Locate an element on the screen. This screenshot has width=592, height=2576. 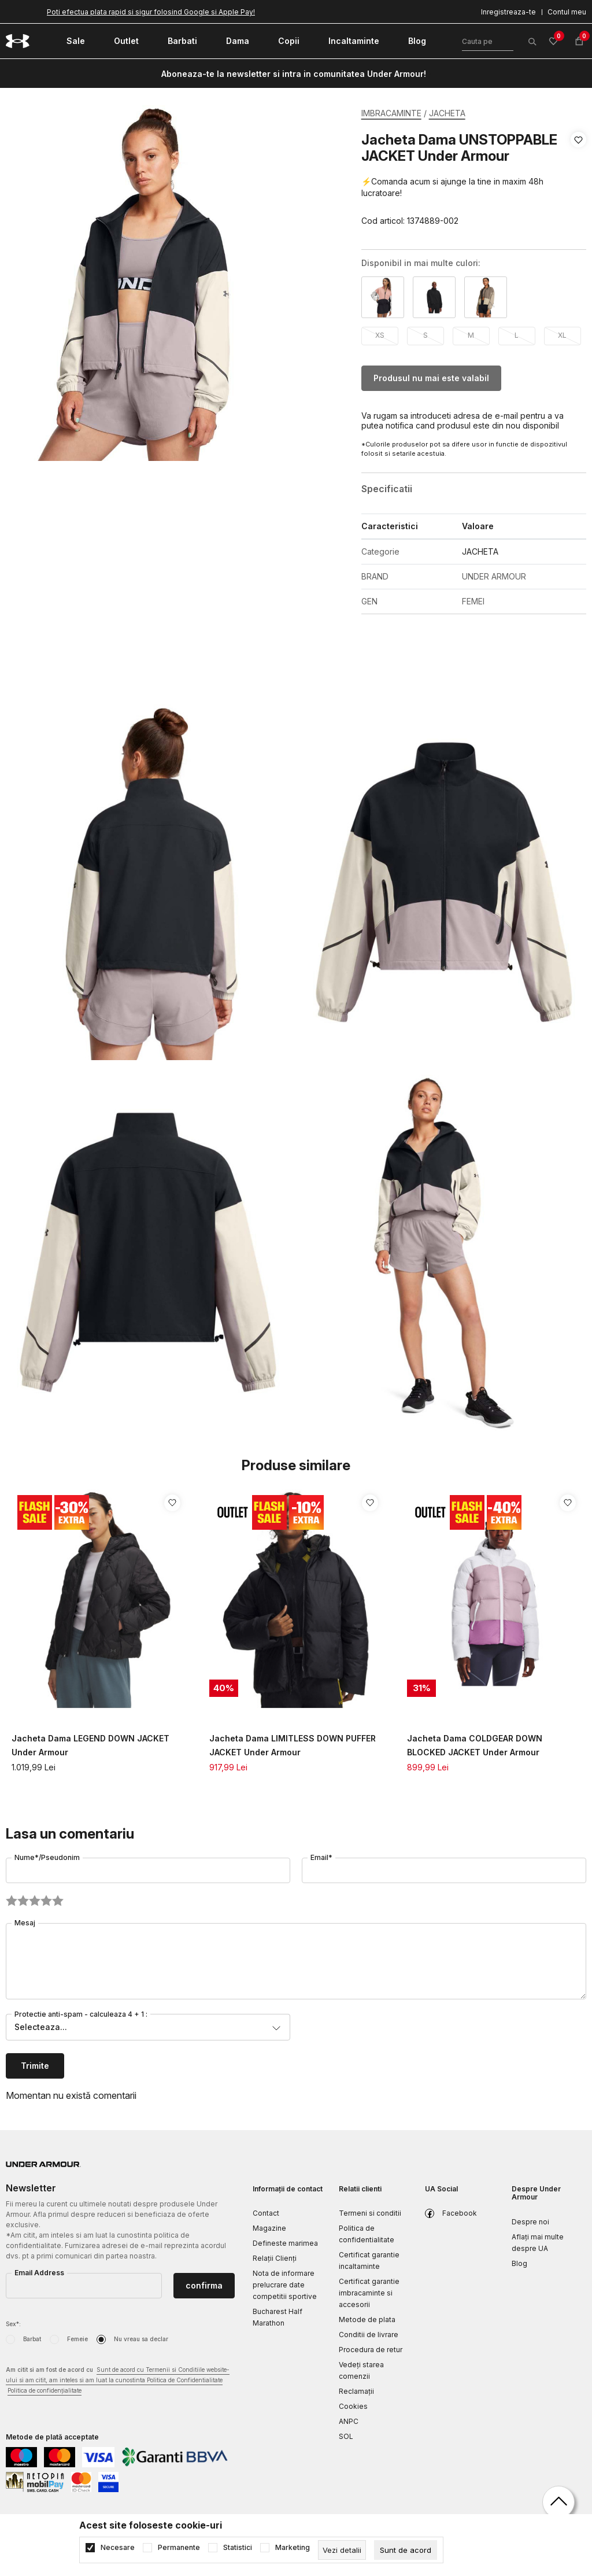
Aboneaza-te la newsletter si intra in comunitatea Under Armour! is located at coordinates (293, 74).